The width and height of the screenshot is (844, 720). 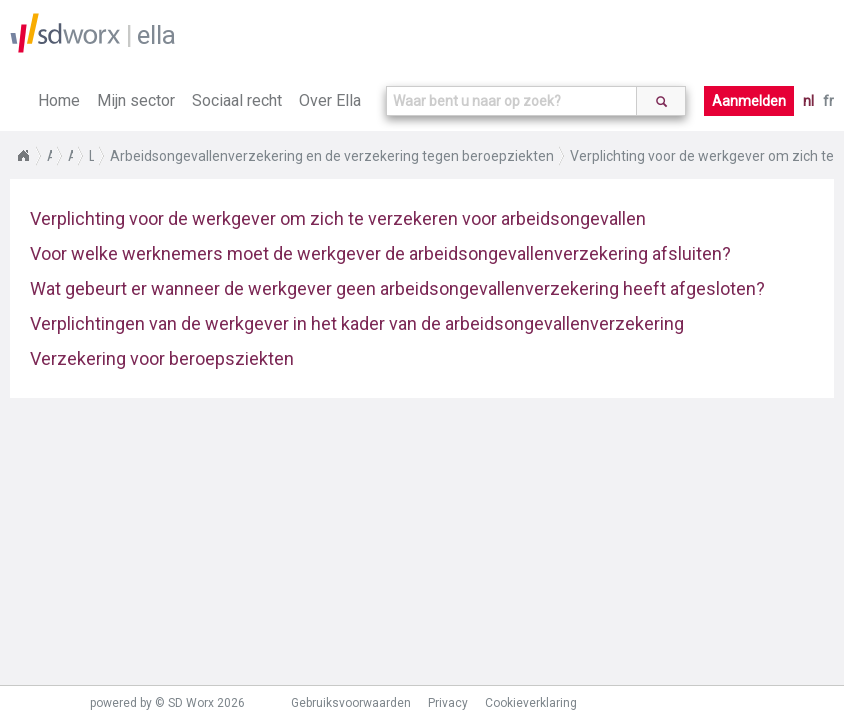 What do you see at coordinates (351, 703) in the screenshot?
I see `Gebruiksvoorwaarden` at bounding box center [351, 703].